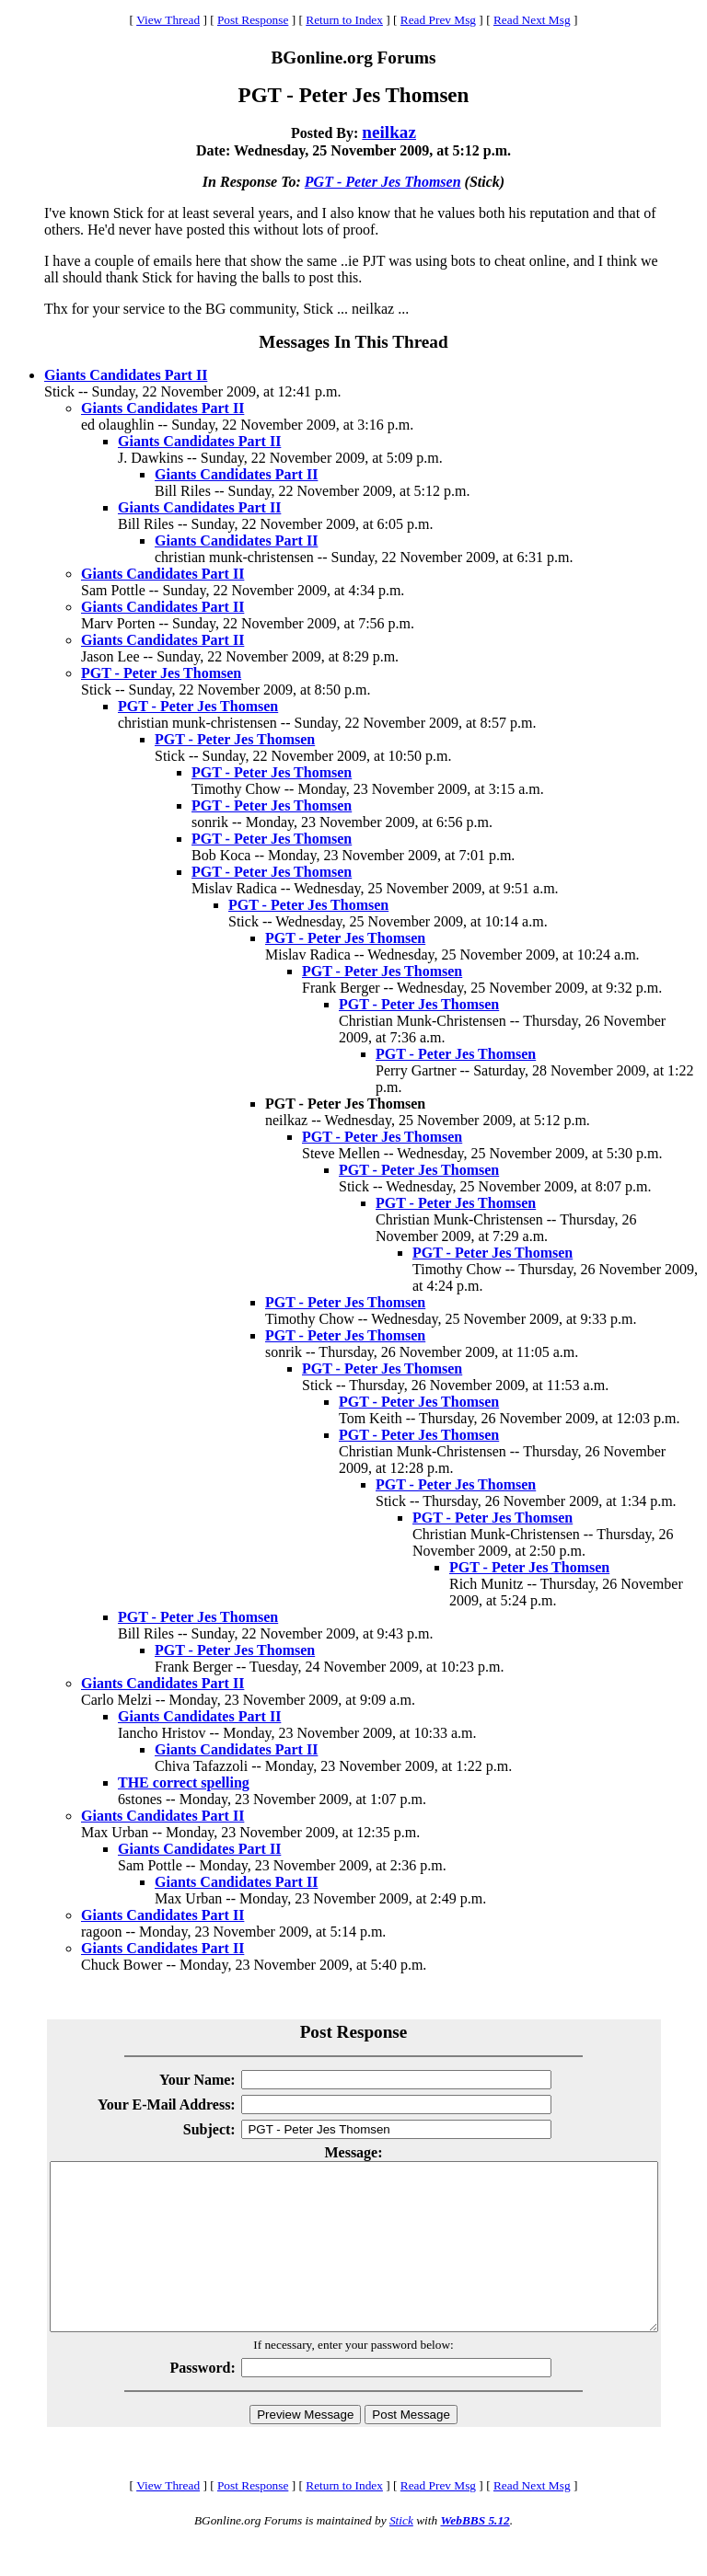 This screenshot has width=707, height=2576. Describe the element at coordinates (389, 132) in the screenshot. I see `neilkaz` at that location.